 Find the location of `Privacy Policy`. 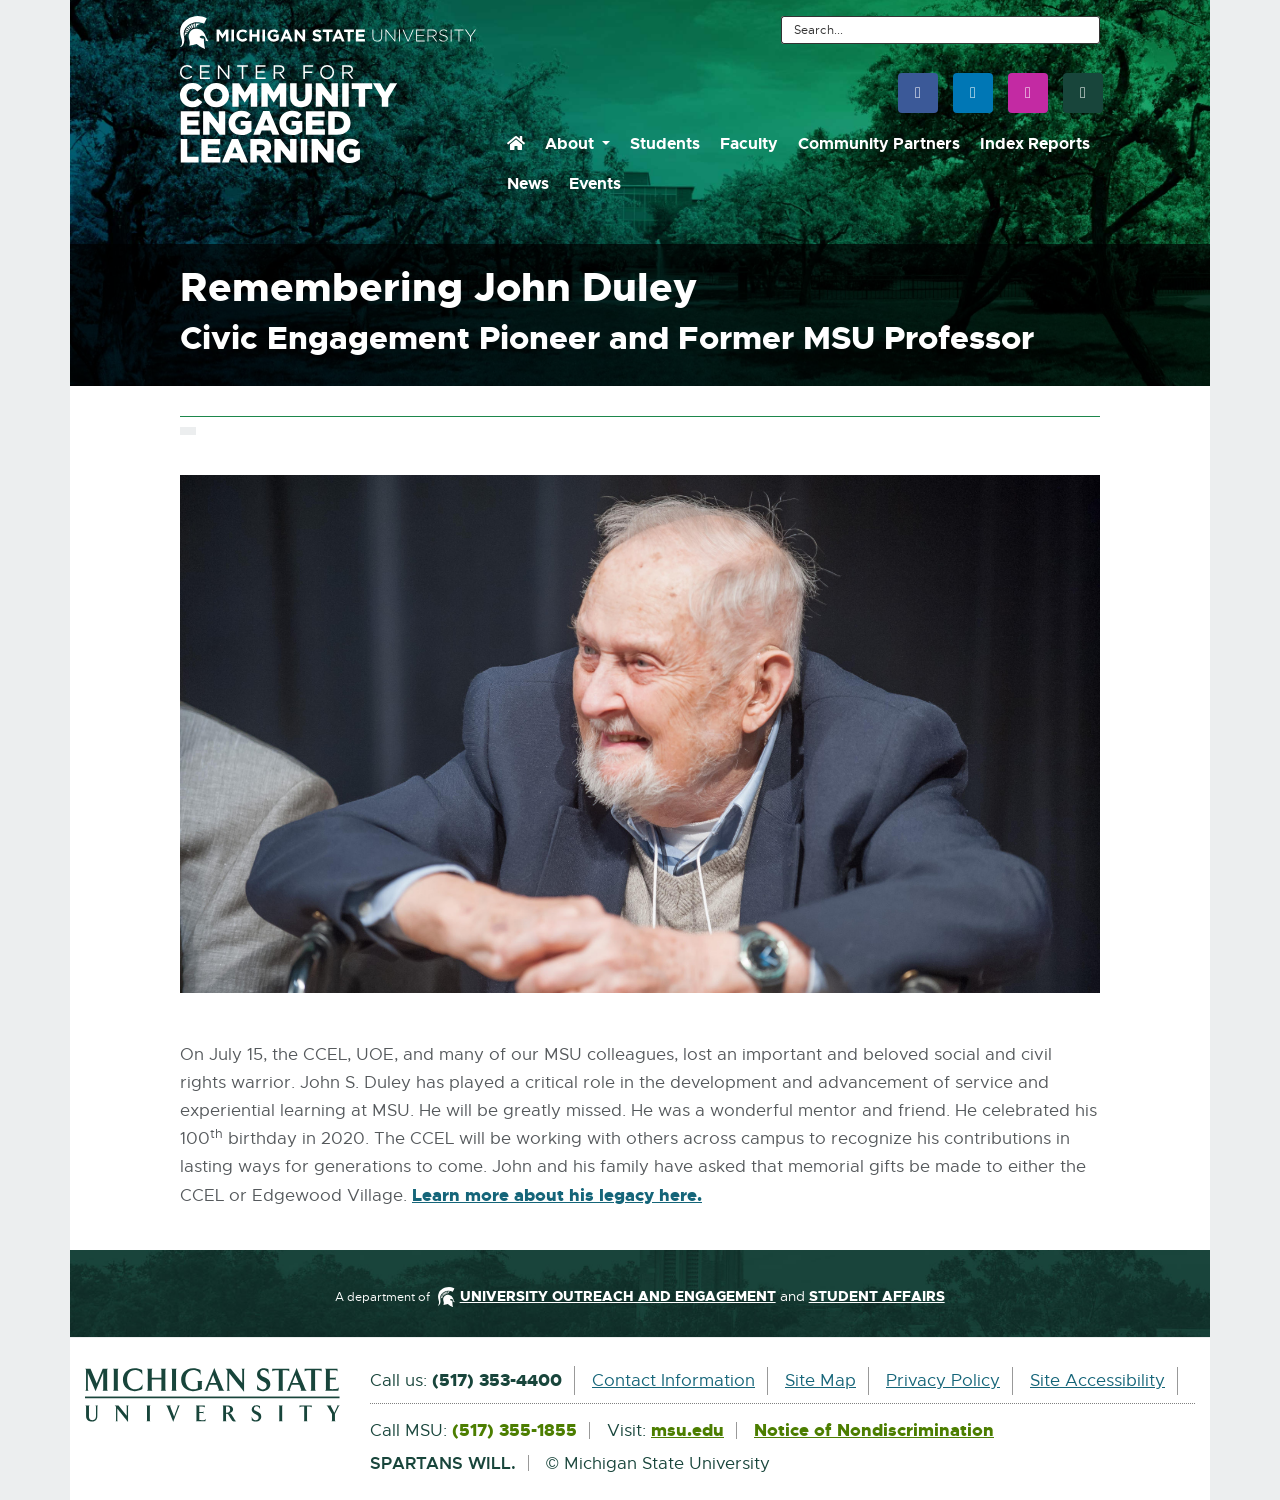

Privacy Policy is located at coordinates (943, 1380).